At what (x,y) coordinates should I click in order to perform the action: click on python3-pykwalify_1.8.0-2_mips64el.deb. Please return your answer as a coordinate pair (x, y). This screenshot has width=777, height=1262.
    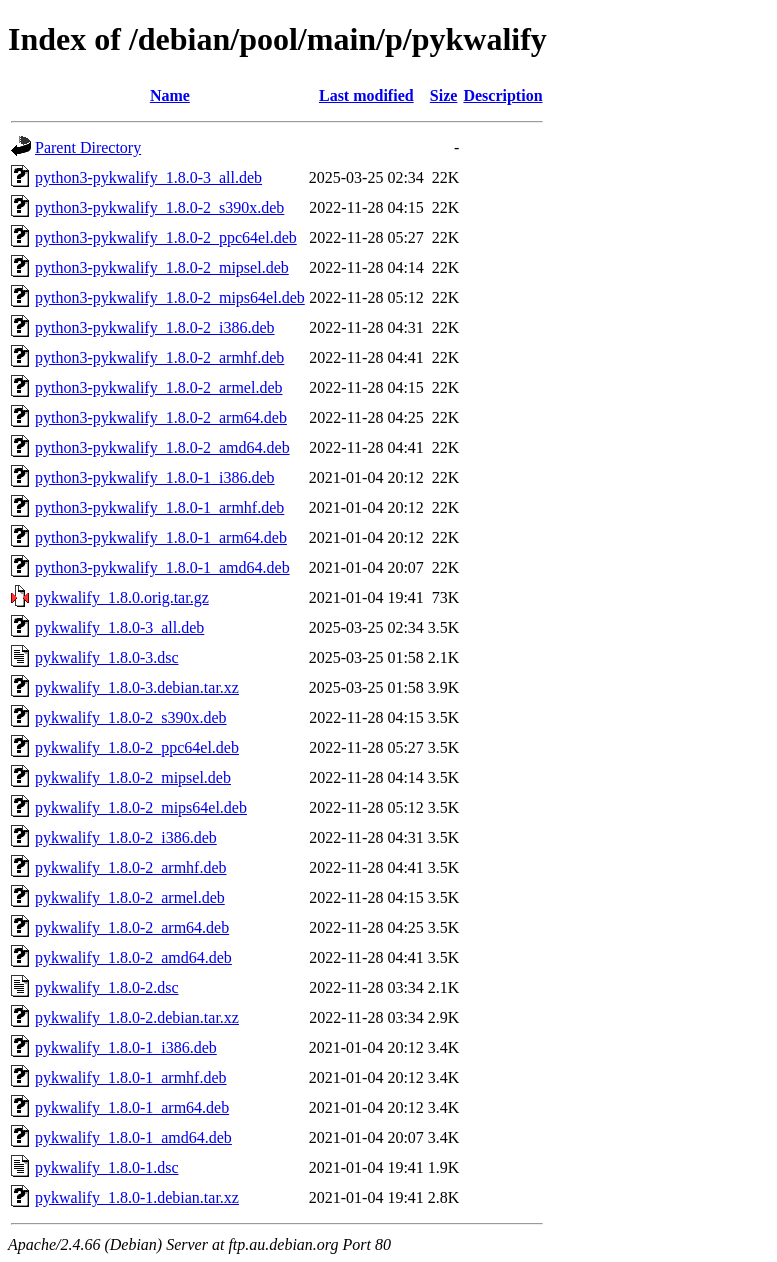
    Looking at the image, I should click on (170, 297).